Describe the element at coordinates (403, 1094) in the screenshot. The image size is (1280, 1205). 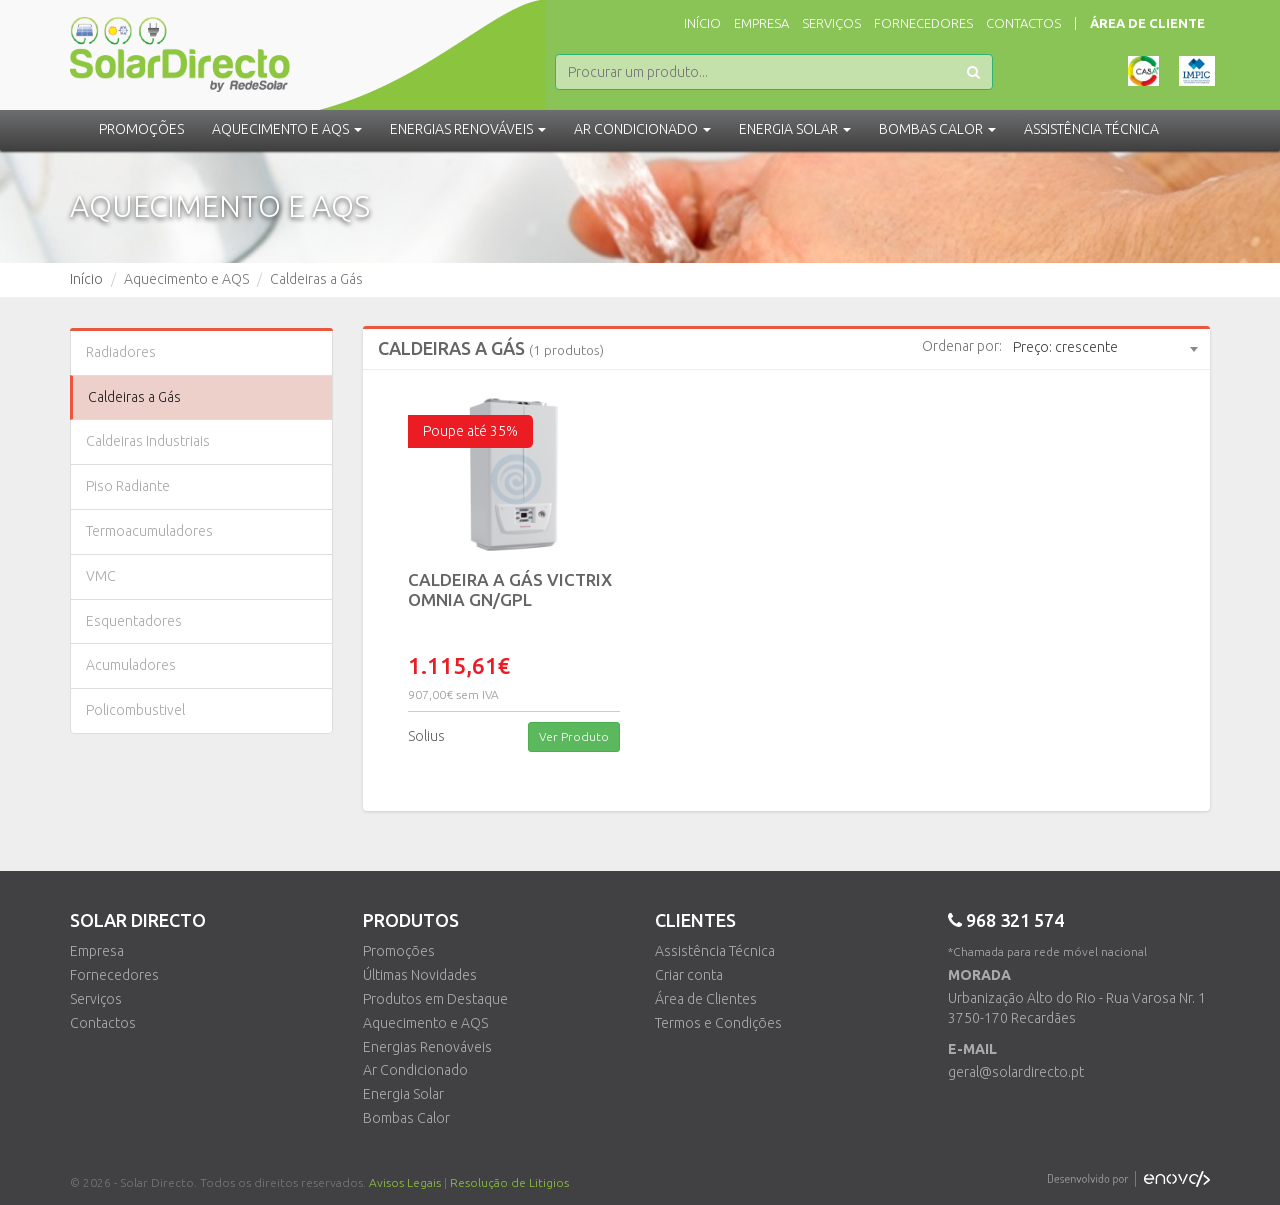
I see `Energia Solar` at that location.